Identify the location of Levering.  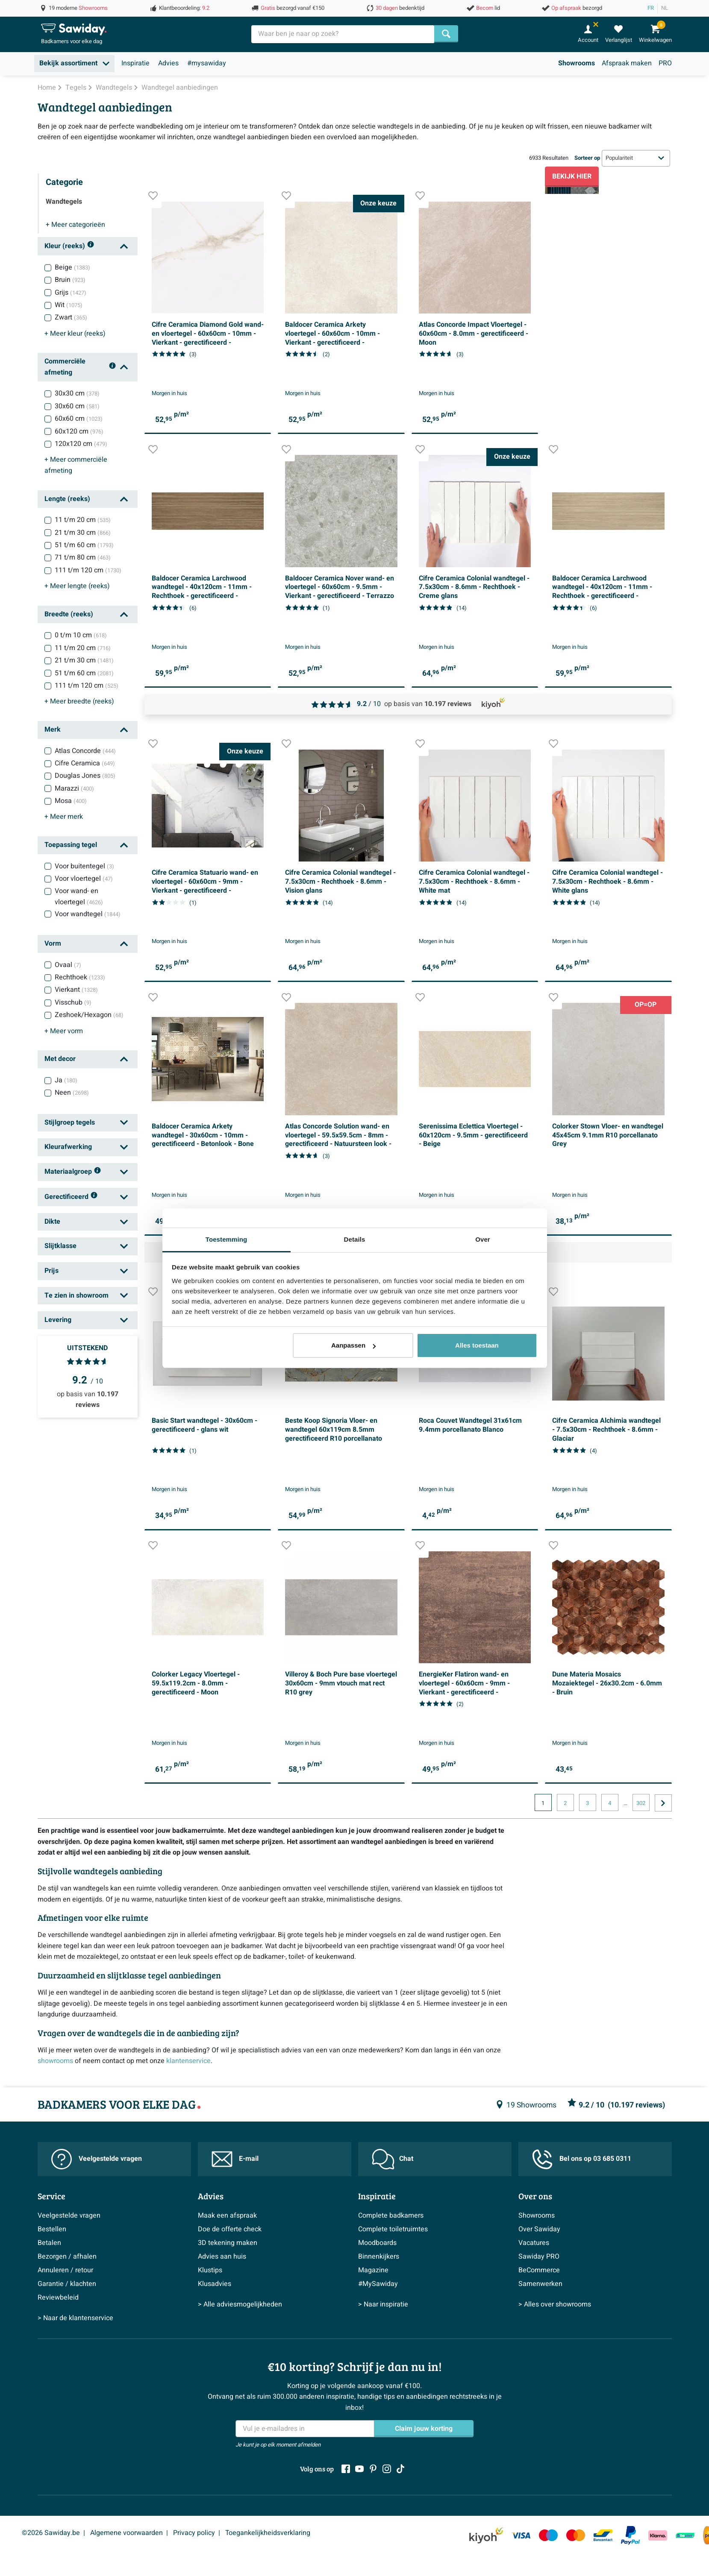
(57, 1320).